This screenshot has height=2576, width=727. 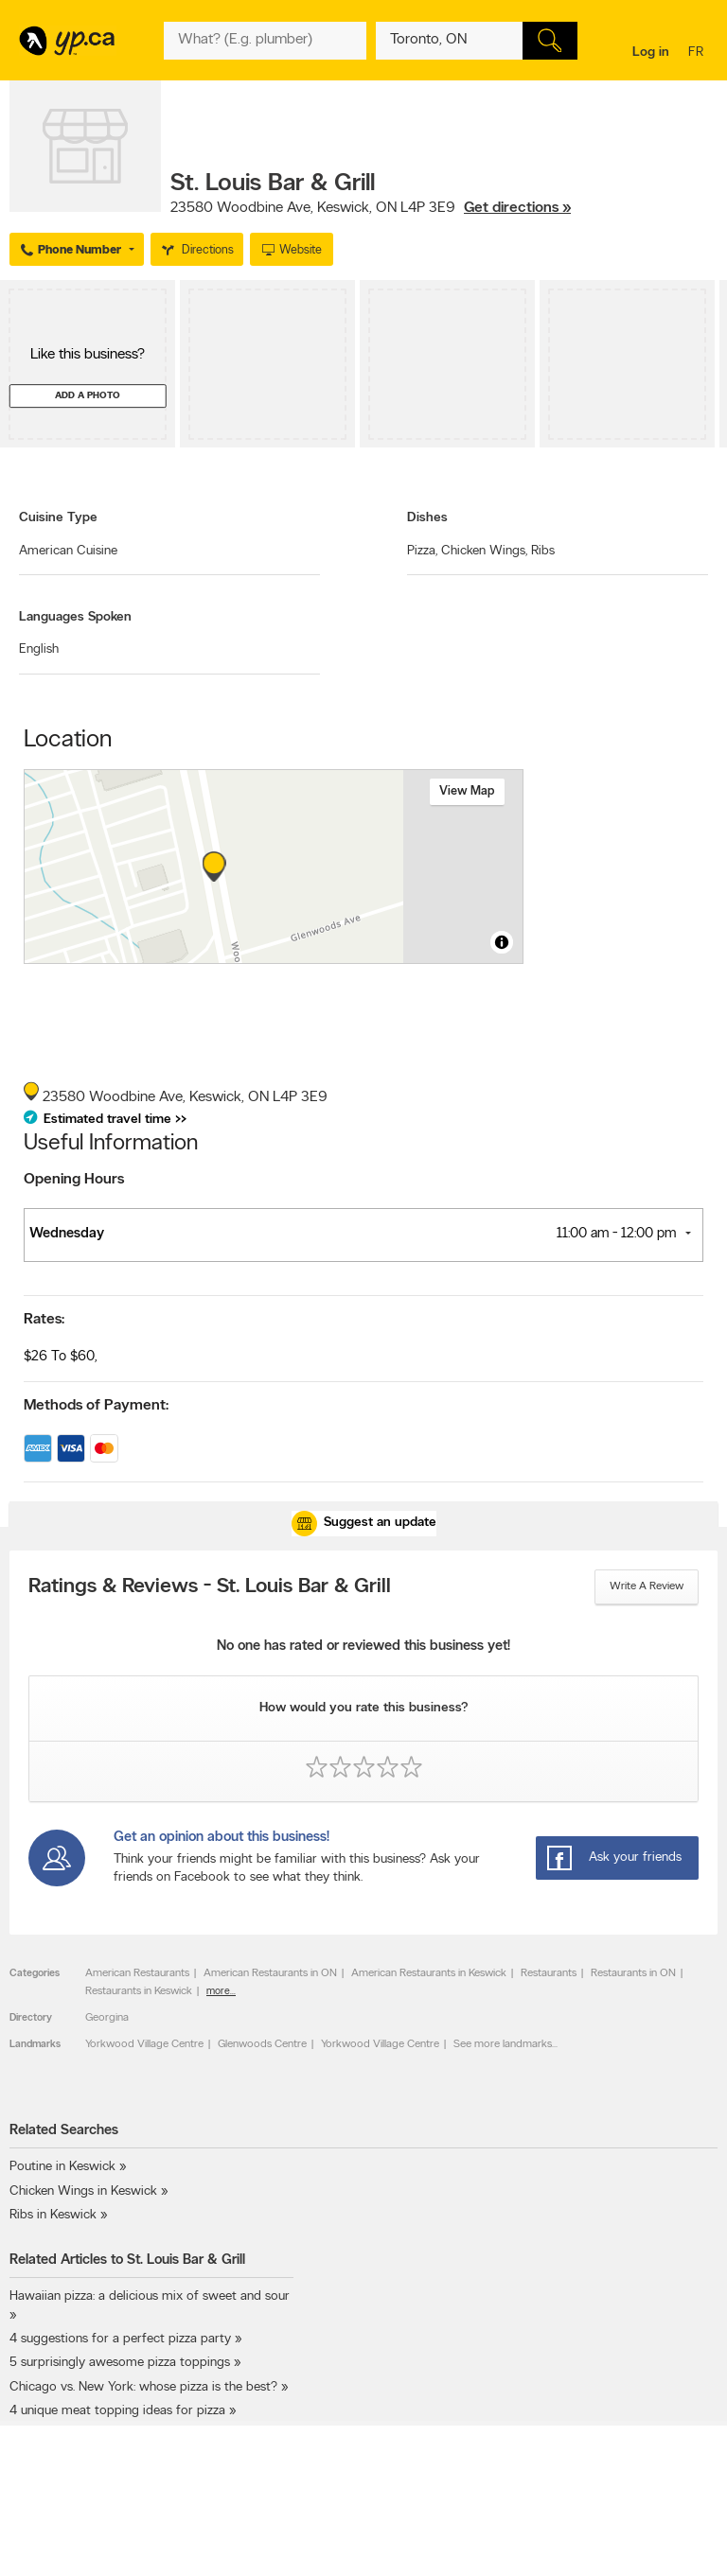 What do you see at coordinates (502, 2044) in the screenshot?
I see `See more landmarks` at bounding box center [502, 2044].